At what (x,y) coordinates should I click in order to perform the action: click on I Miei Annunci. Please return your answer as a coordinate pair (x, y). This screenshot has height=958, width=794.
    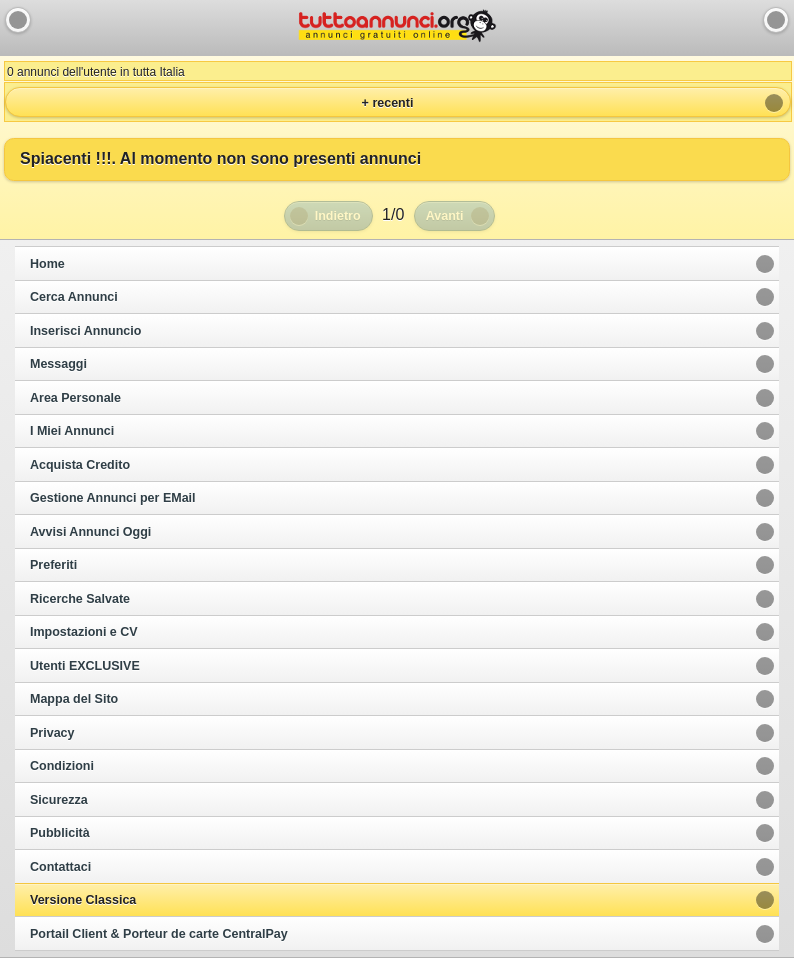
    Looking at the image, I should click on (72, 431).